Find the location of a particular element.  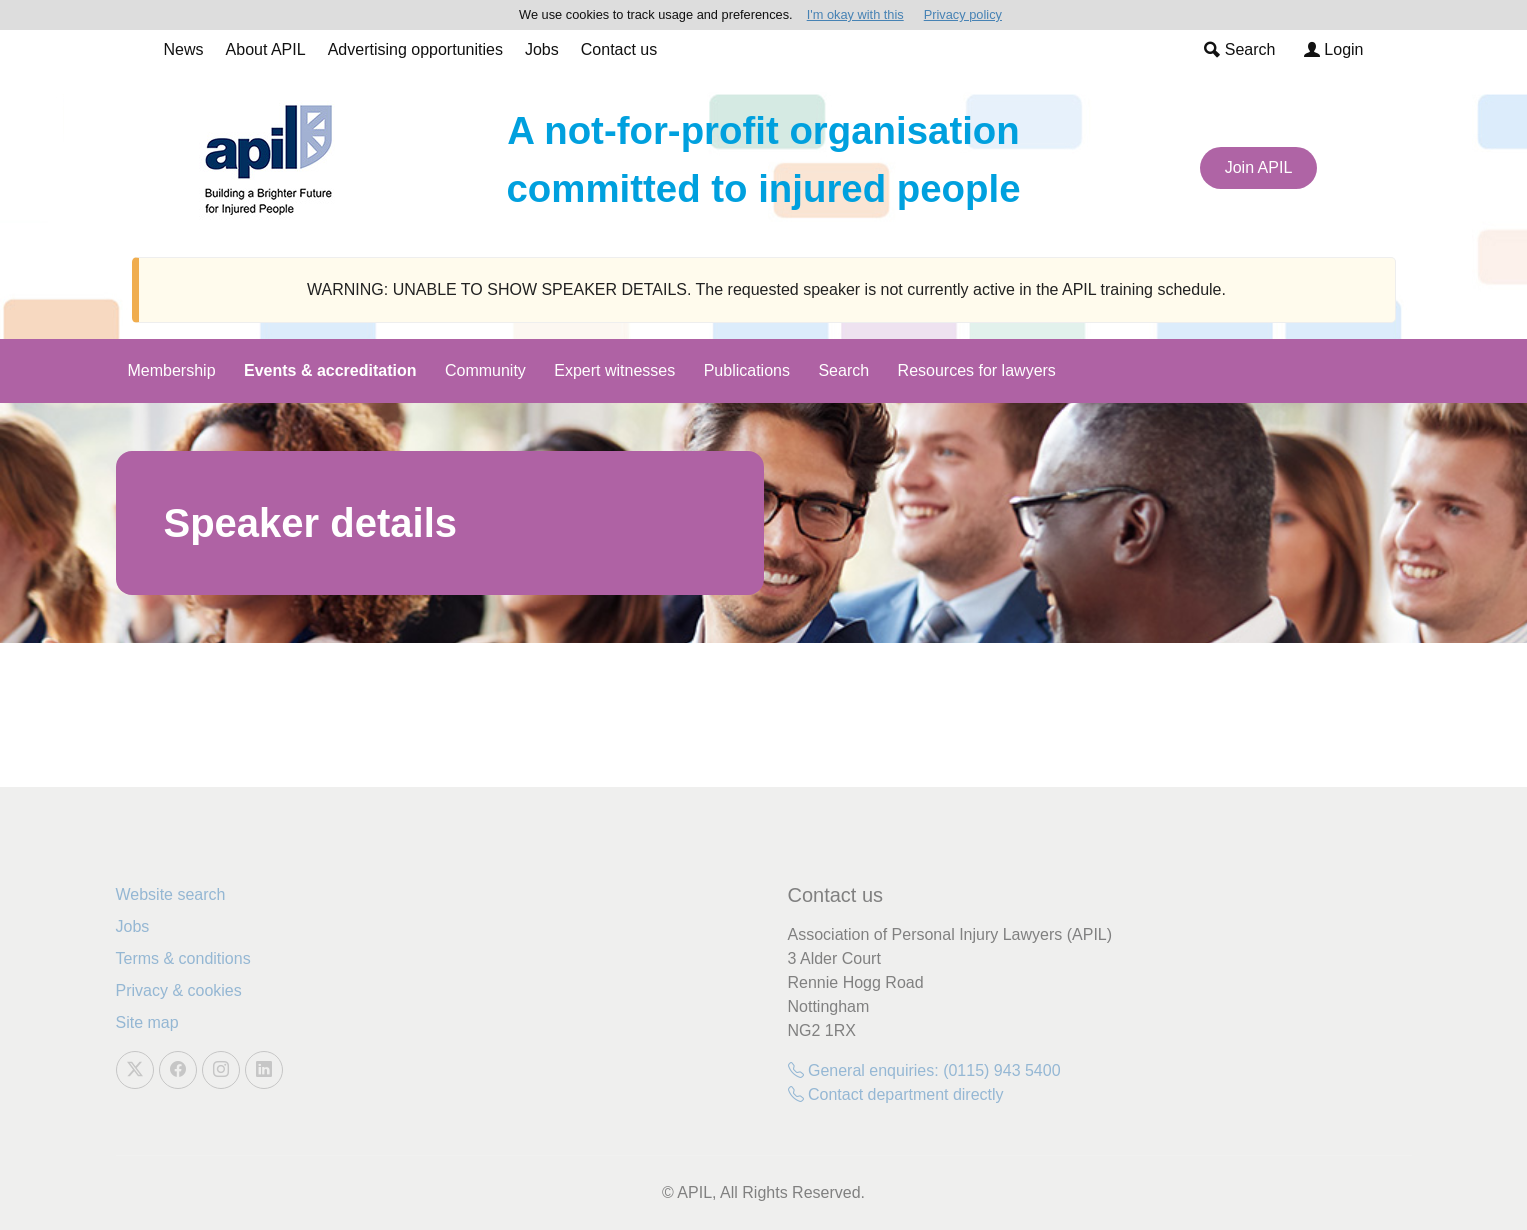

Advertising opportunities is located at coordinates (415, 49).